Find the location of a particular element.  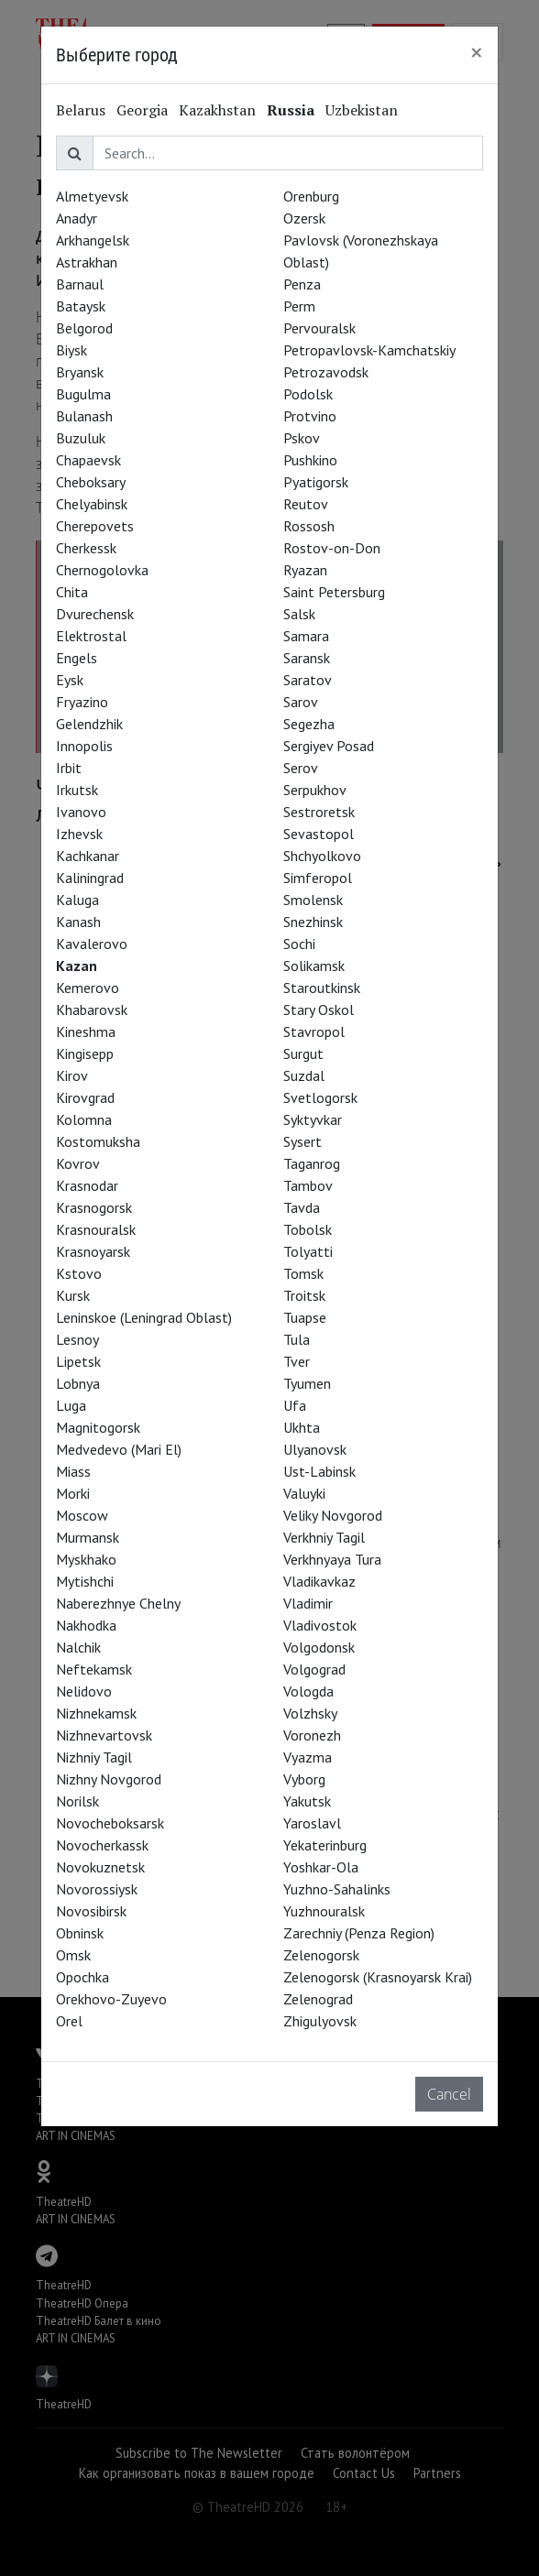

Kostomuksha is located at coordinates (98, 1141).